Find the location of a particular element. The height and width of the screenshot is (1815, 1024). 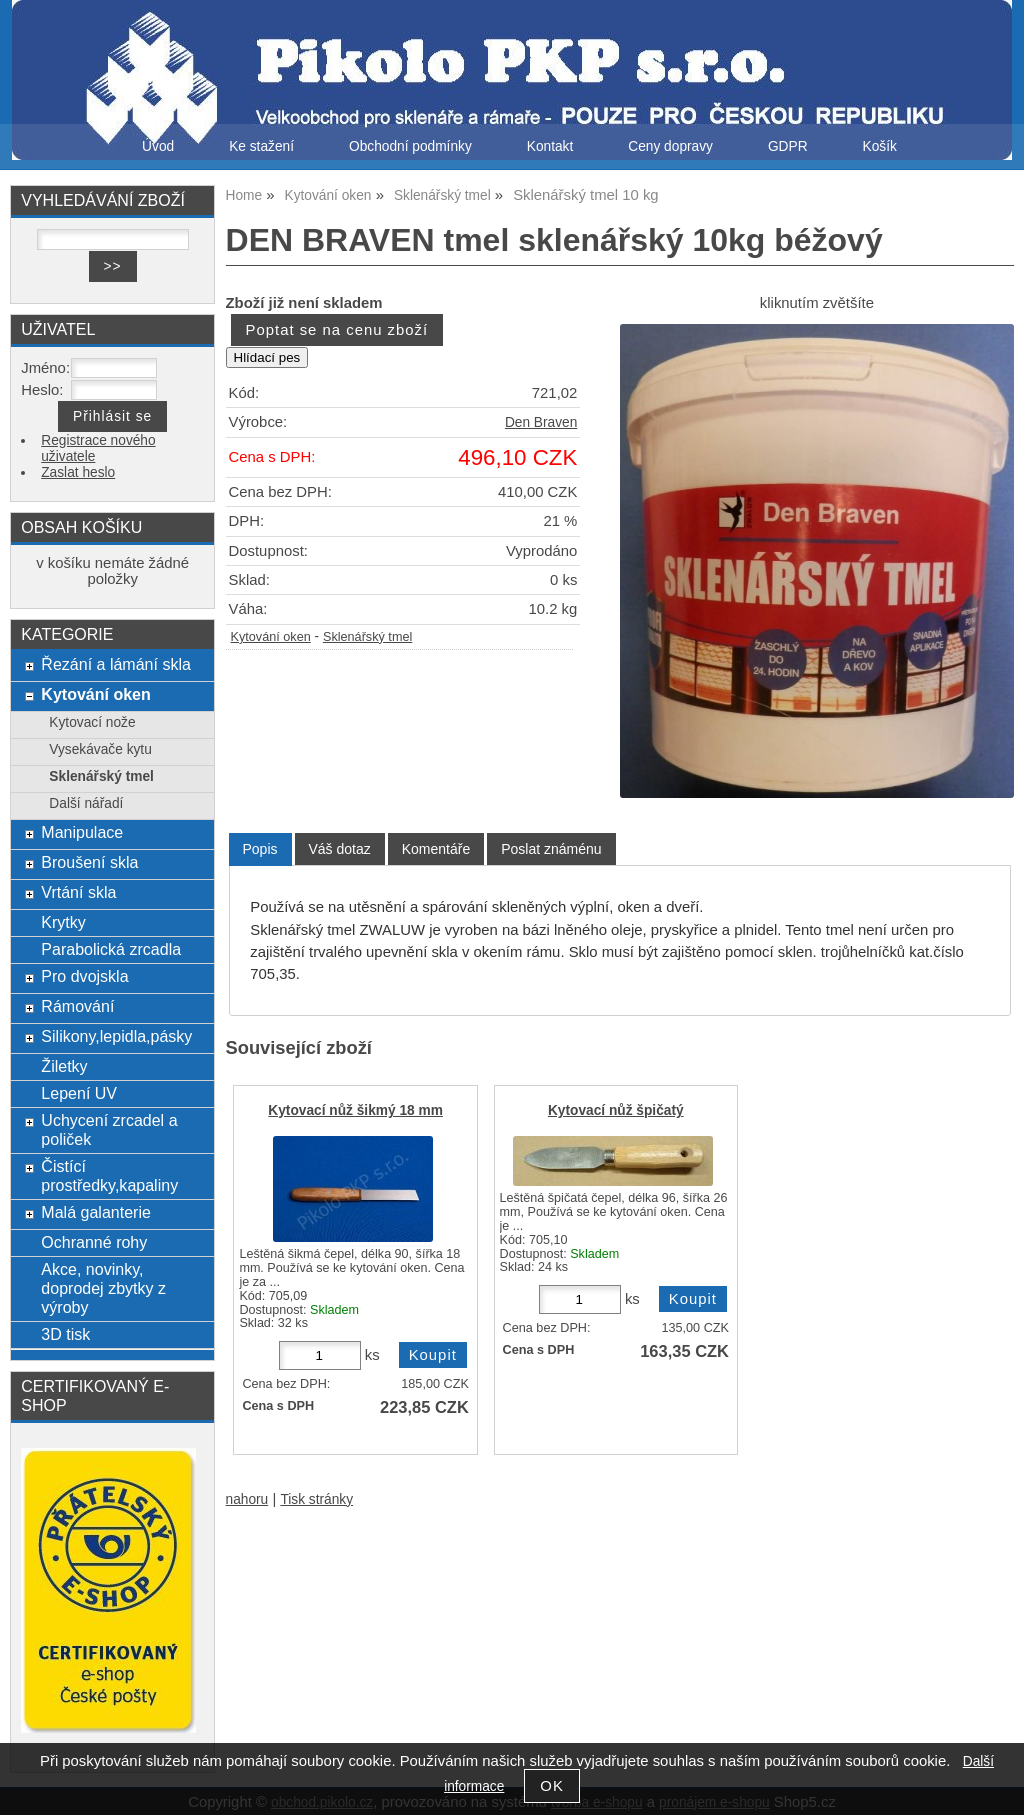

[tab] is located at coordinates (260, 849).